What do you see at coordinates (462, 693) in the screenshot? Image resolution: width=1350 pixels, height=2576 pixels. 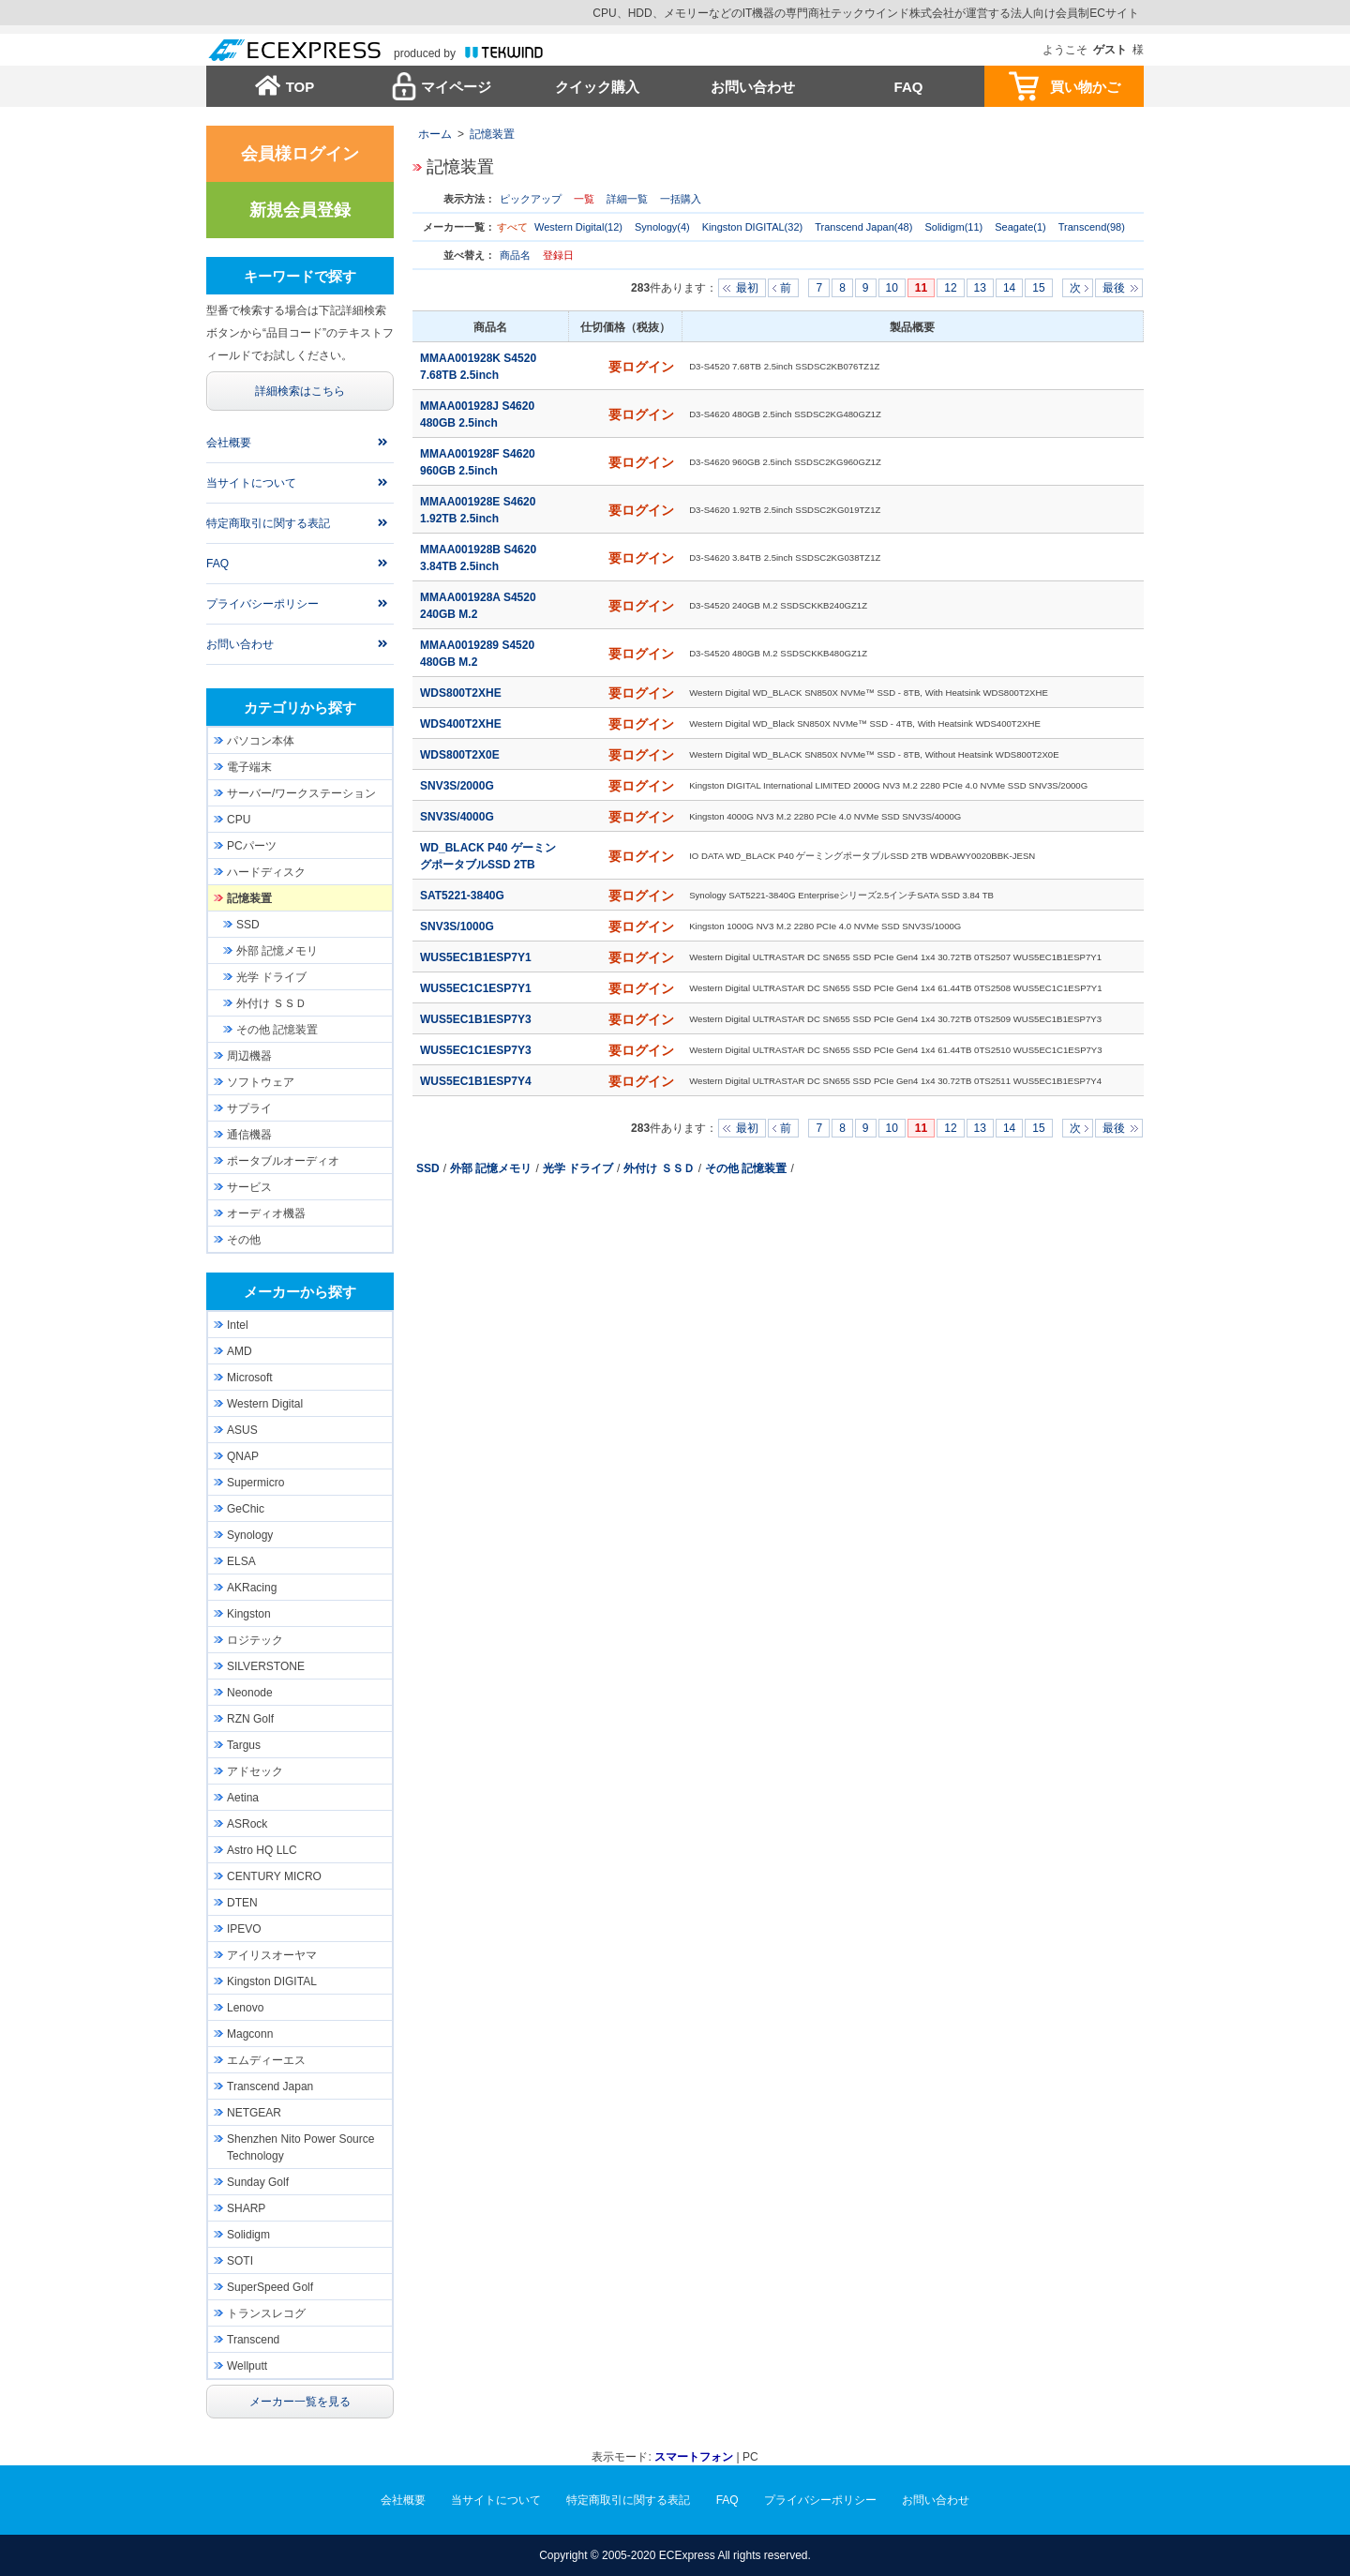 I see `WDS800T2XHE` at bounding box center [462, 693].